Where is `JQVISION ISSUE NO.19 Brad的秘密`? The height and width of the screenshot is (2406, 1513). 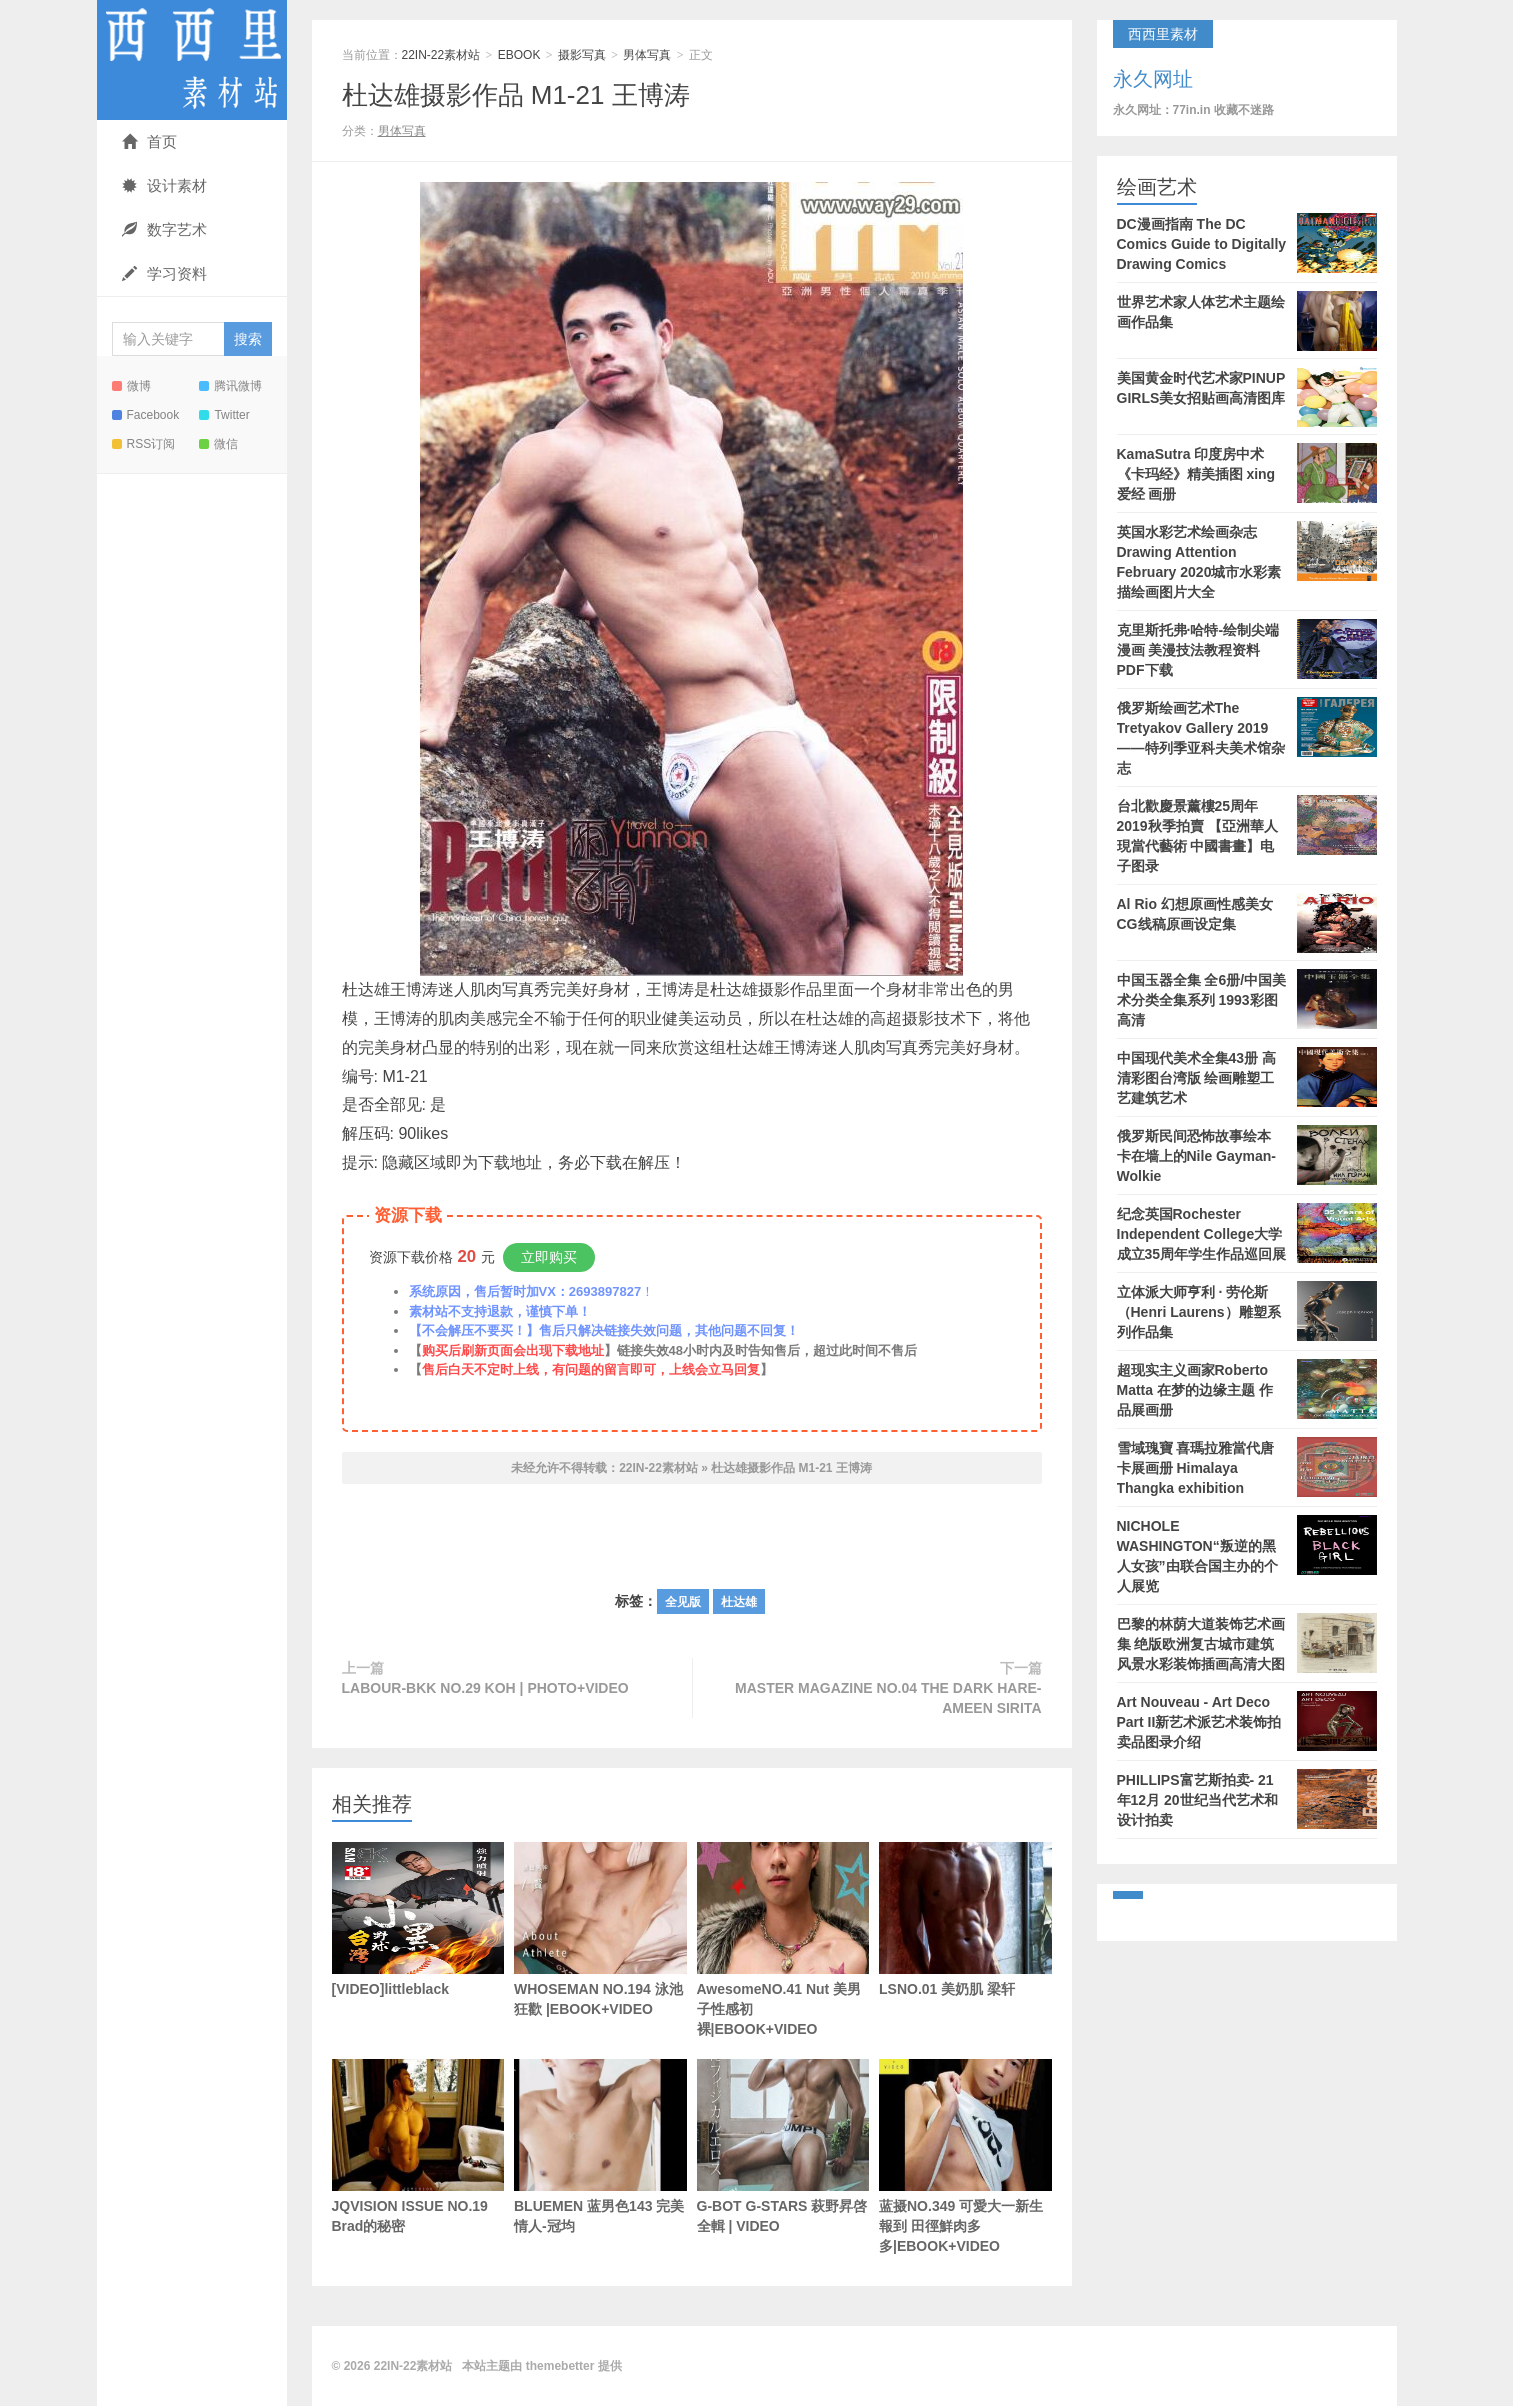 JQVISION ISSUE NO.19 Brad的秘密 is located at coordinates (418, 2146).